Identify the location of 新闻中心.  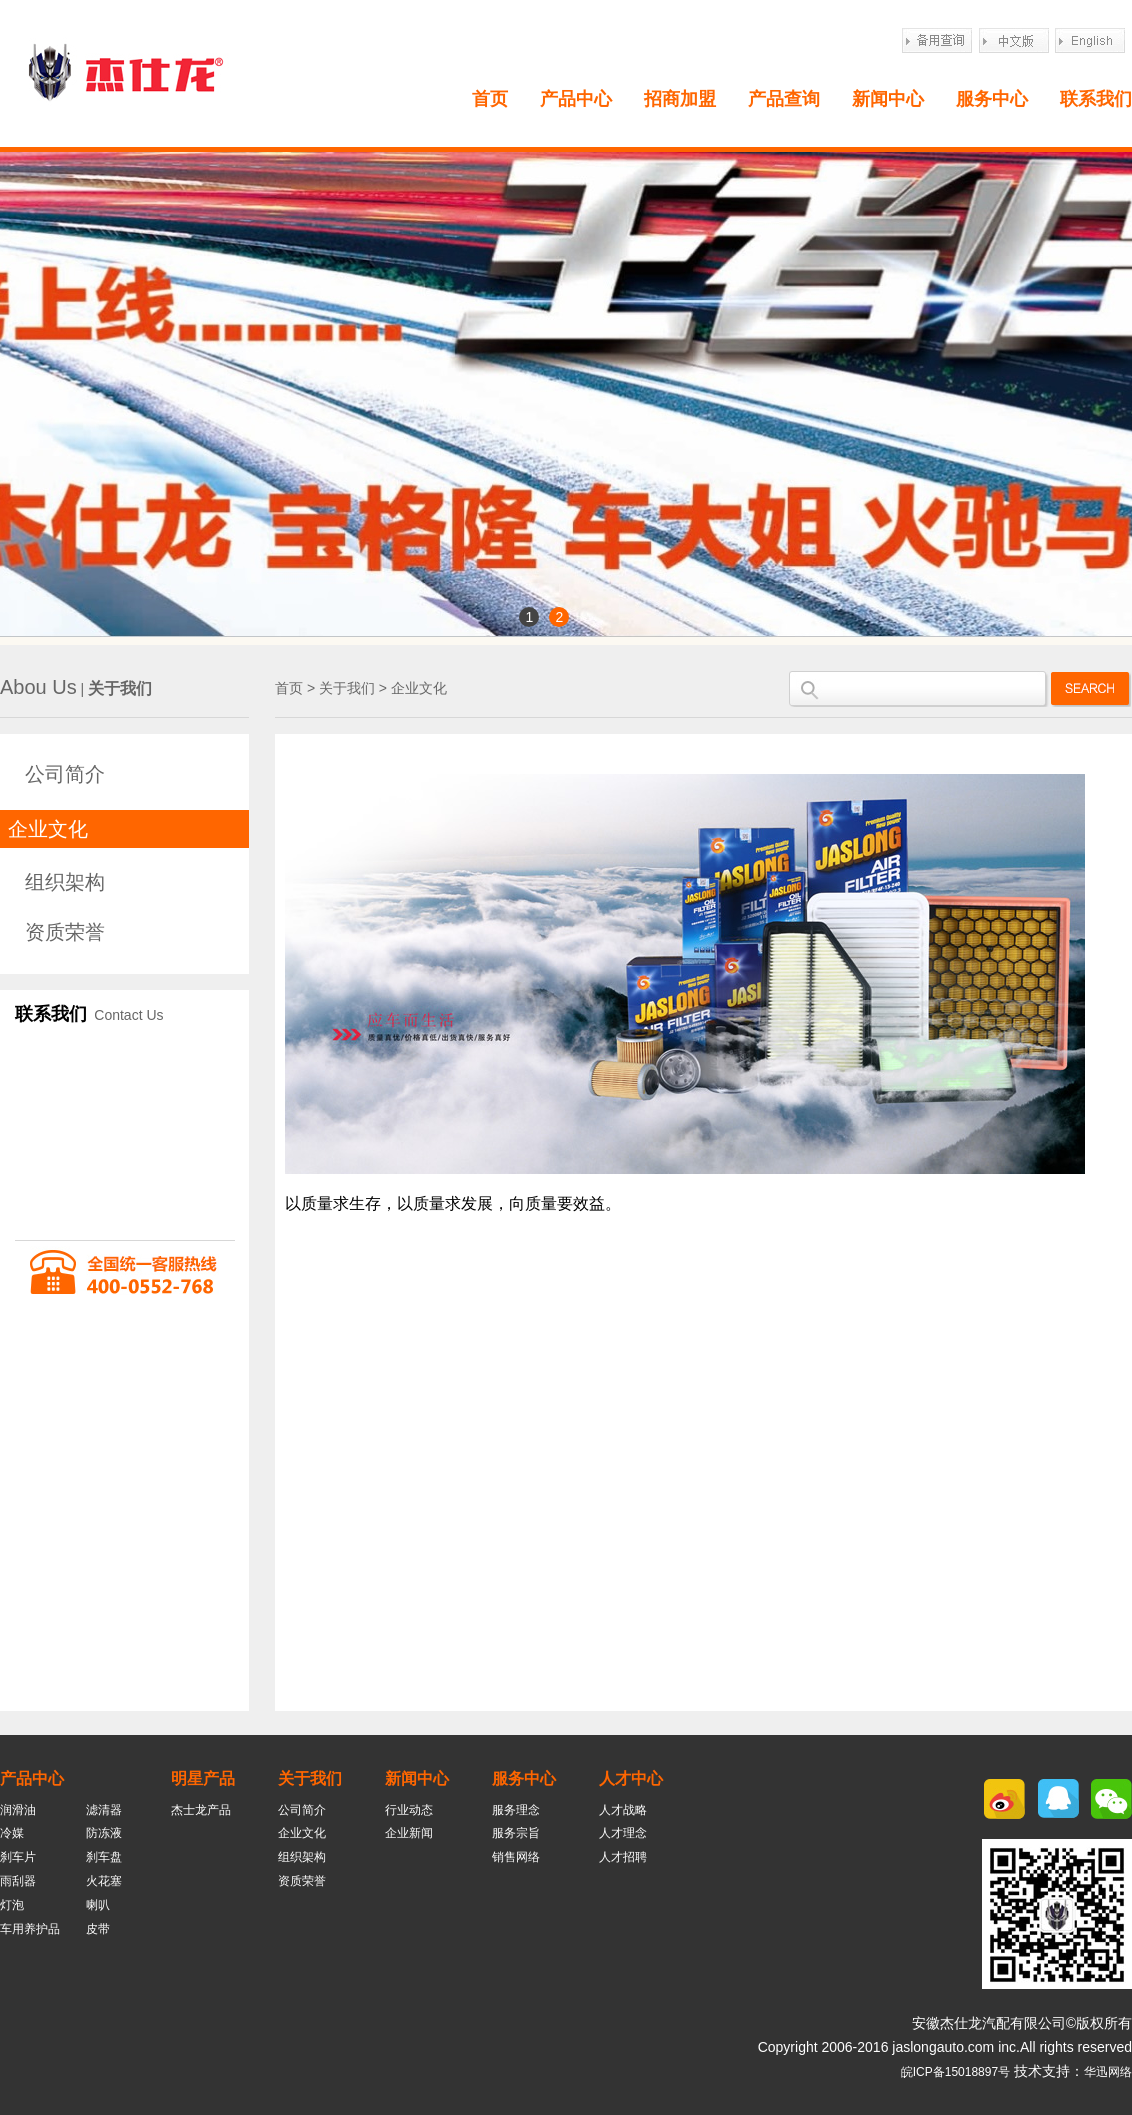
(888, 99).